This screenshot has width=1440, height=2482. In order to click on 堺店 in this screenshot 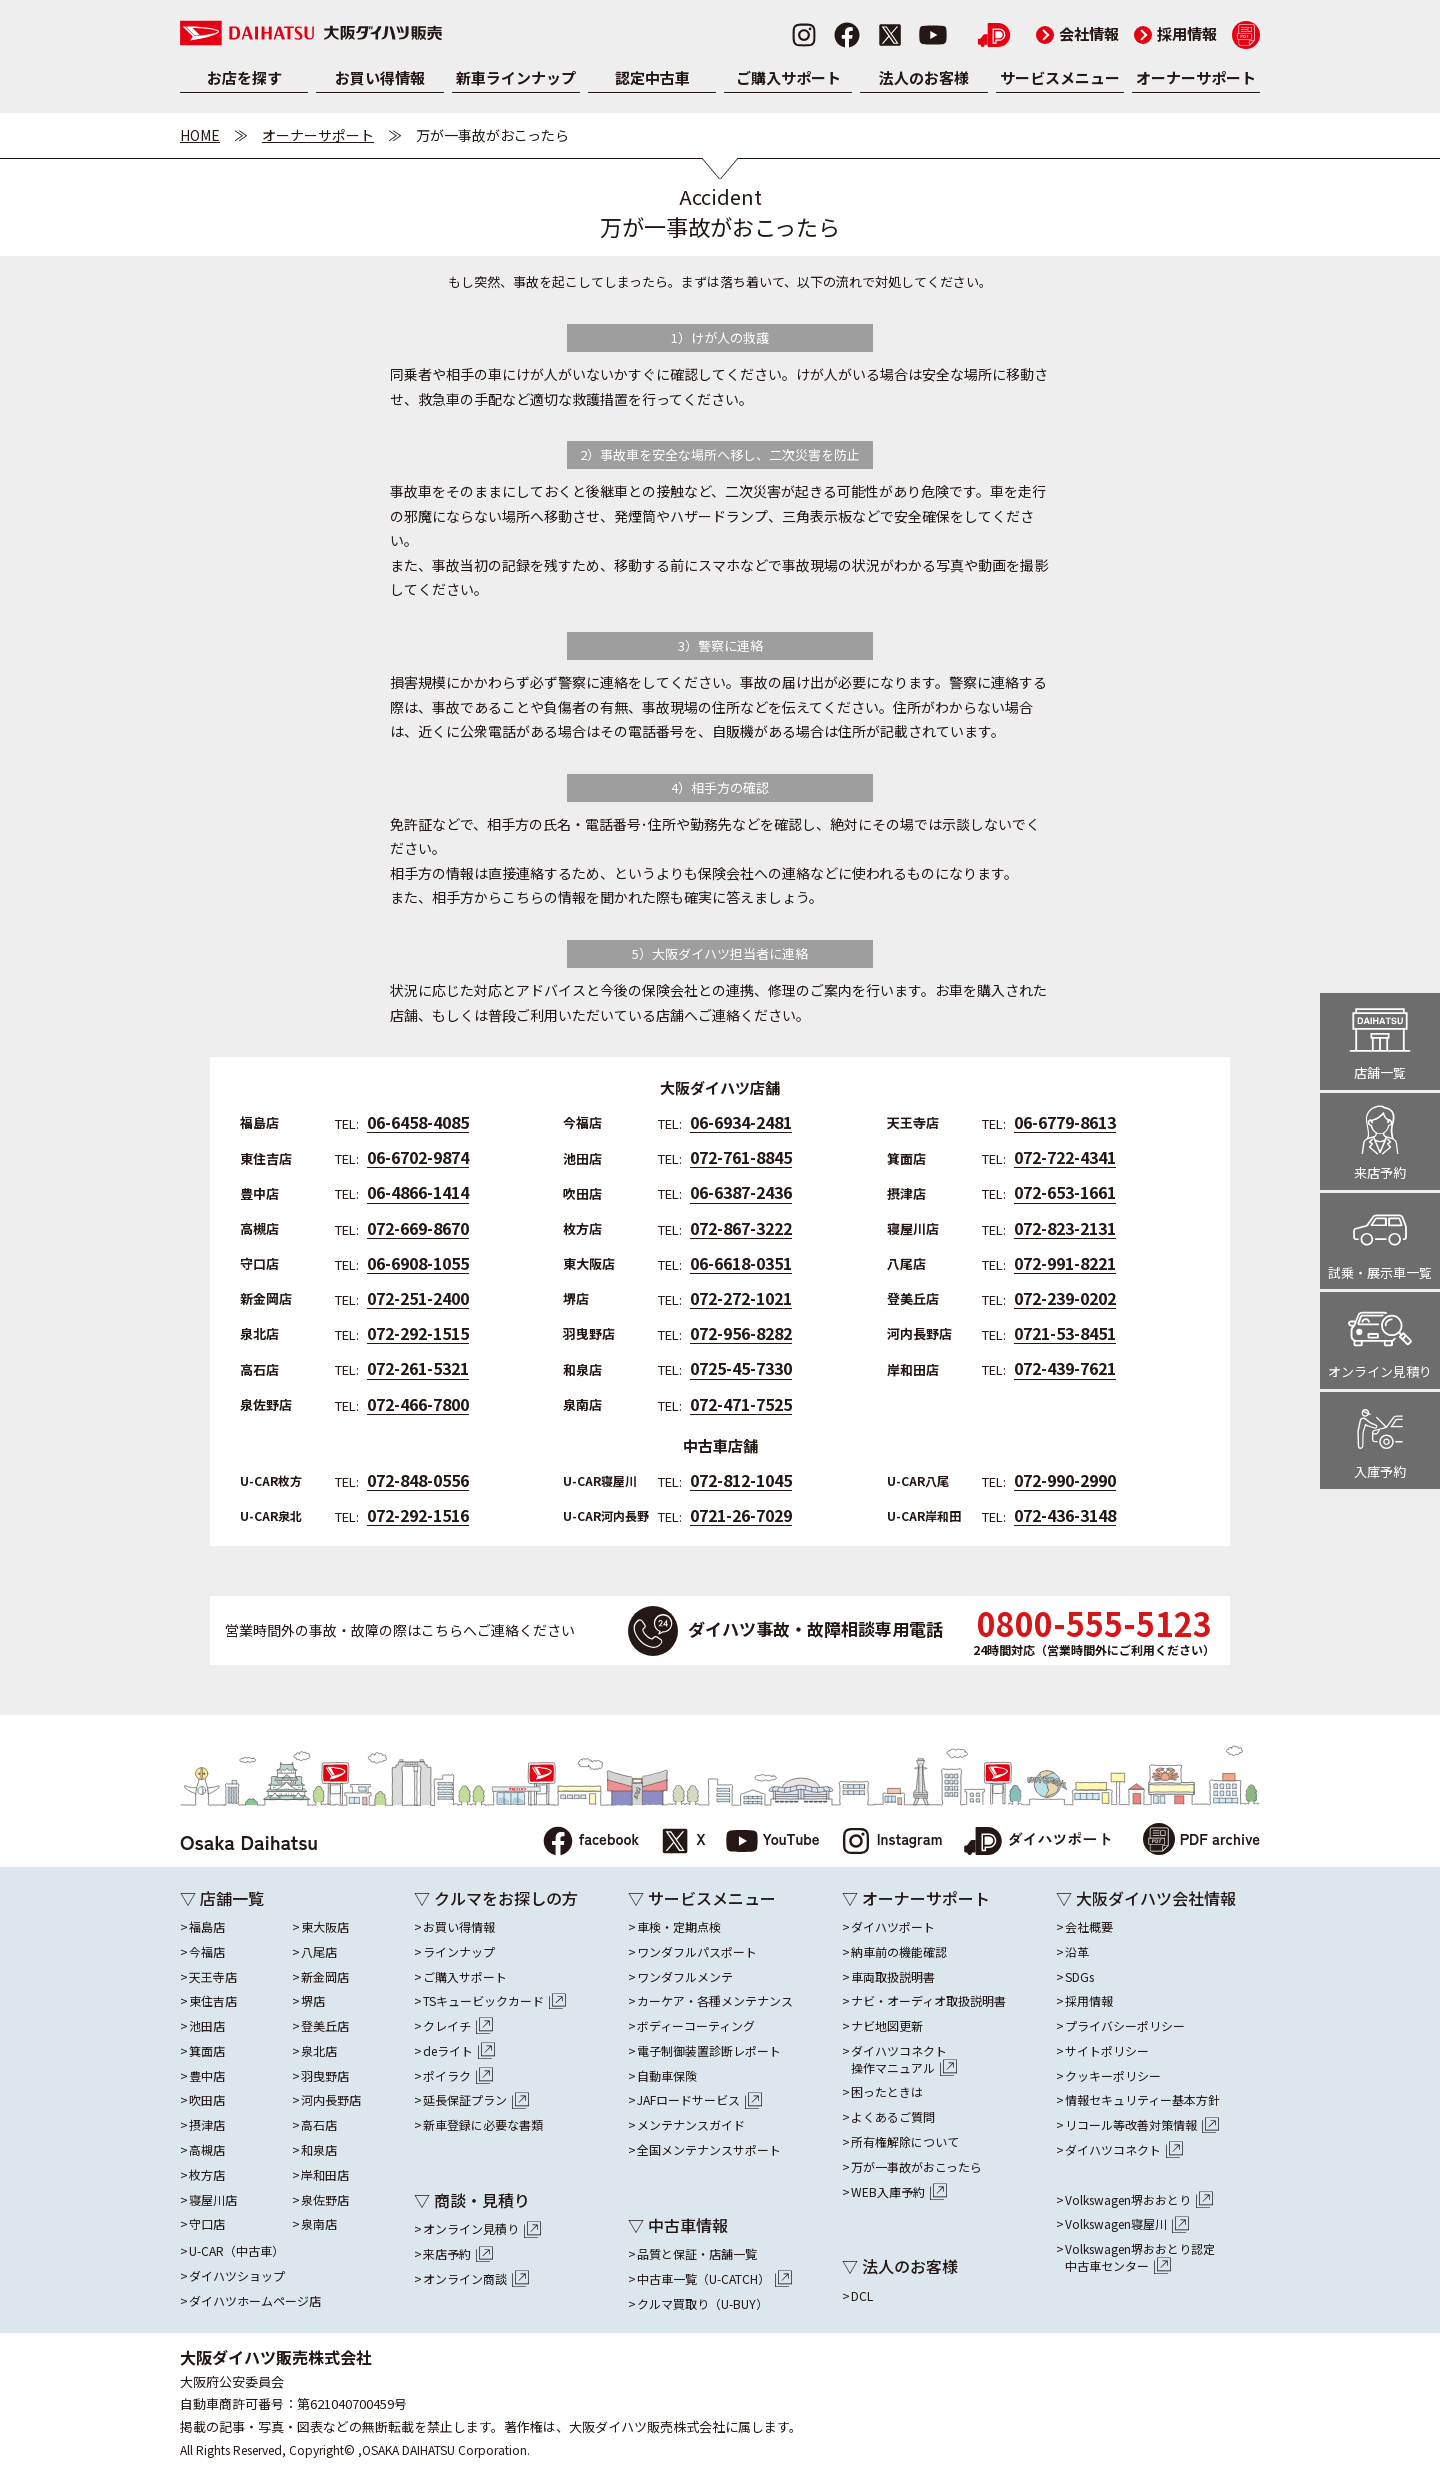, I will do `click(313, 2001)`.